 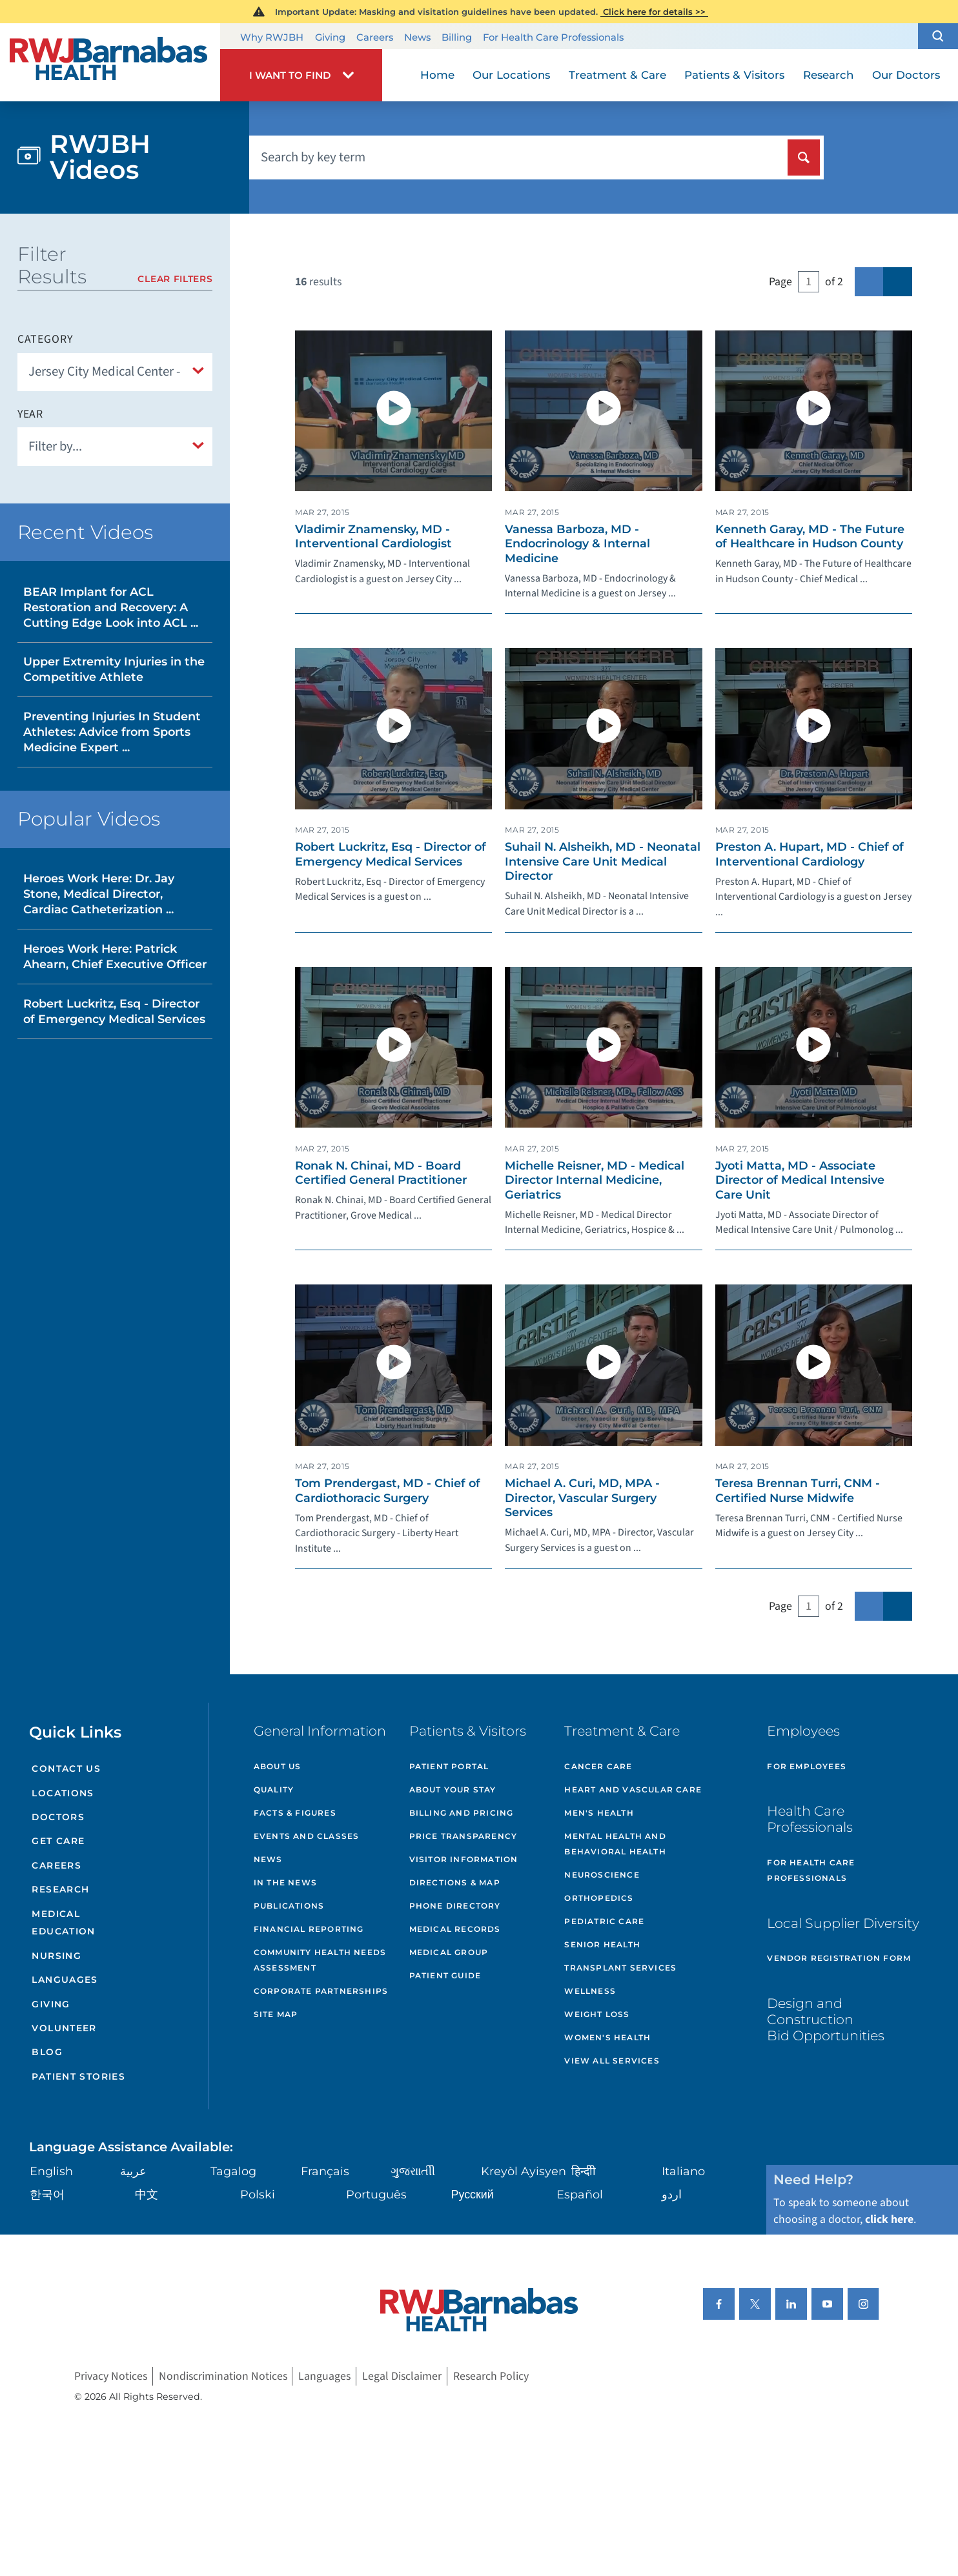 What do you see at coordinates (598, 1766) in the screenshot?
I see `Cancer Care` at bounding box center [598, 1766].